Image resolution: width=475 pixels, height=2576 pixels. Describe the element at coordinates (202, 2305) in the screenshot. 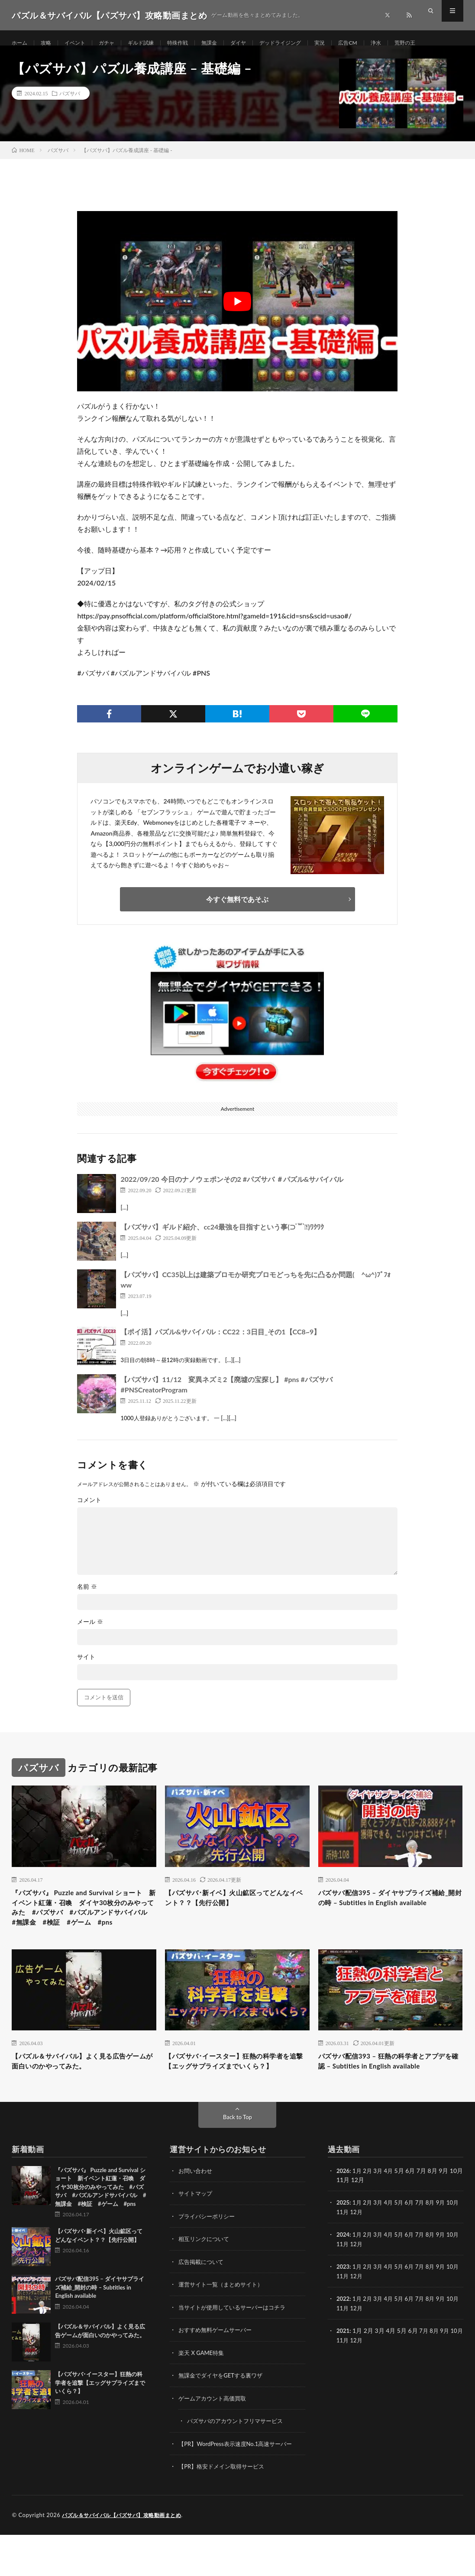

I see `広告掲載について` at that location.